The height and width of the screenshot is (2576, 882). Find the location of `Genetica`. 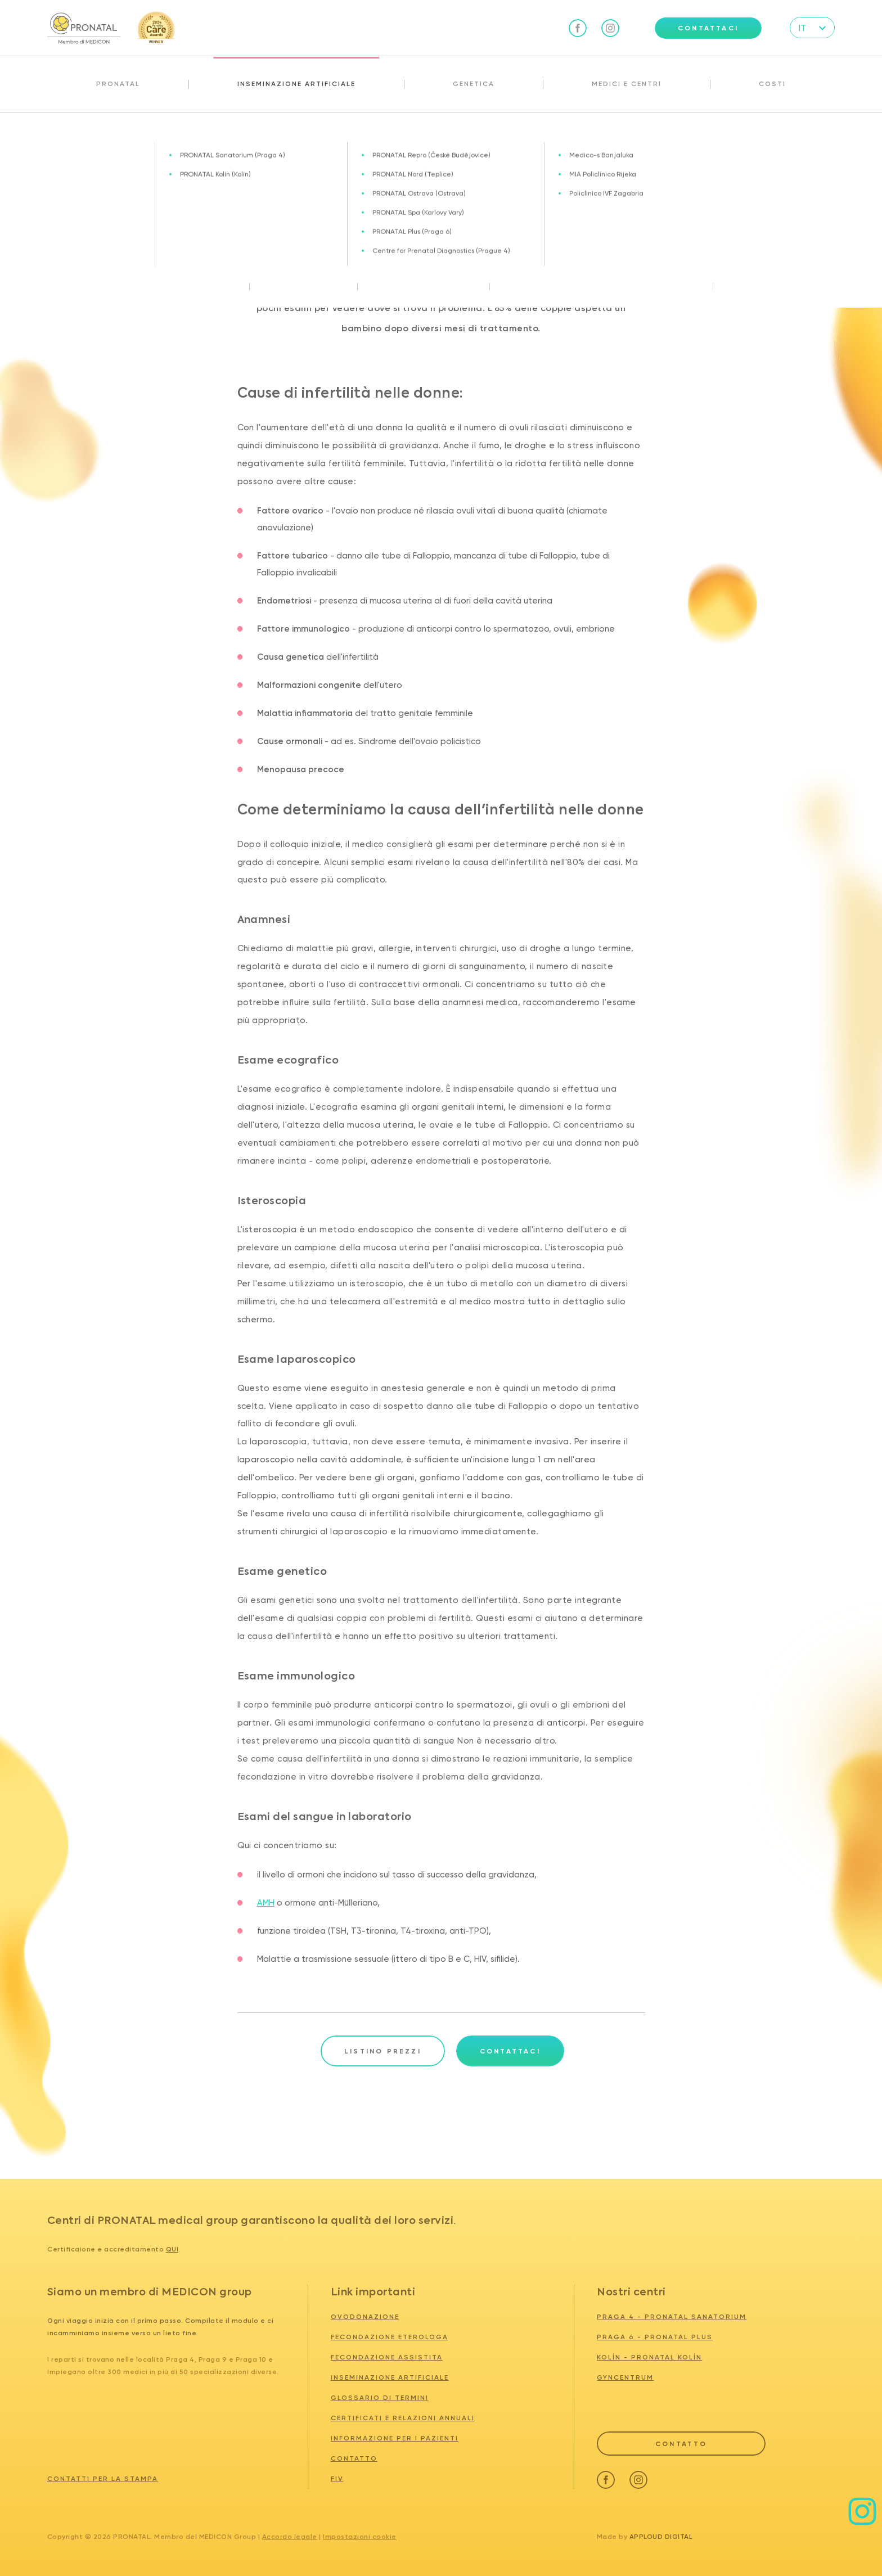

Genetica is located at coordinates (473, 84).